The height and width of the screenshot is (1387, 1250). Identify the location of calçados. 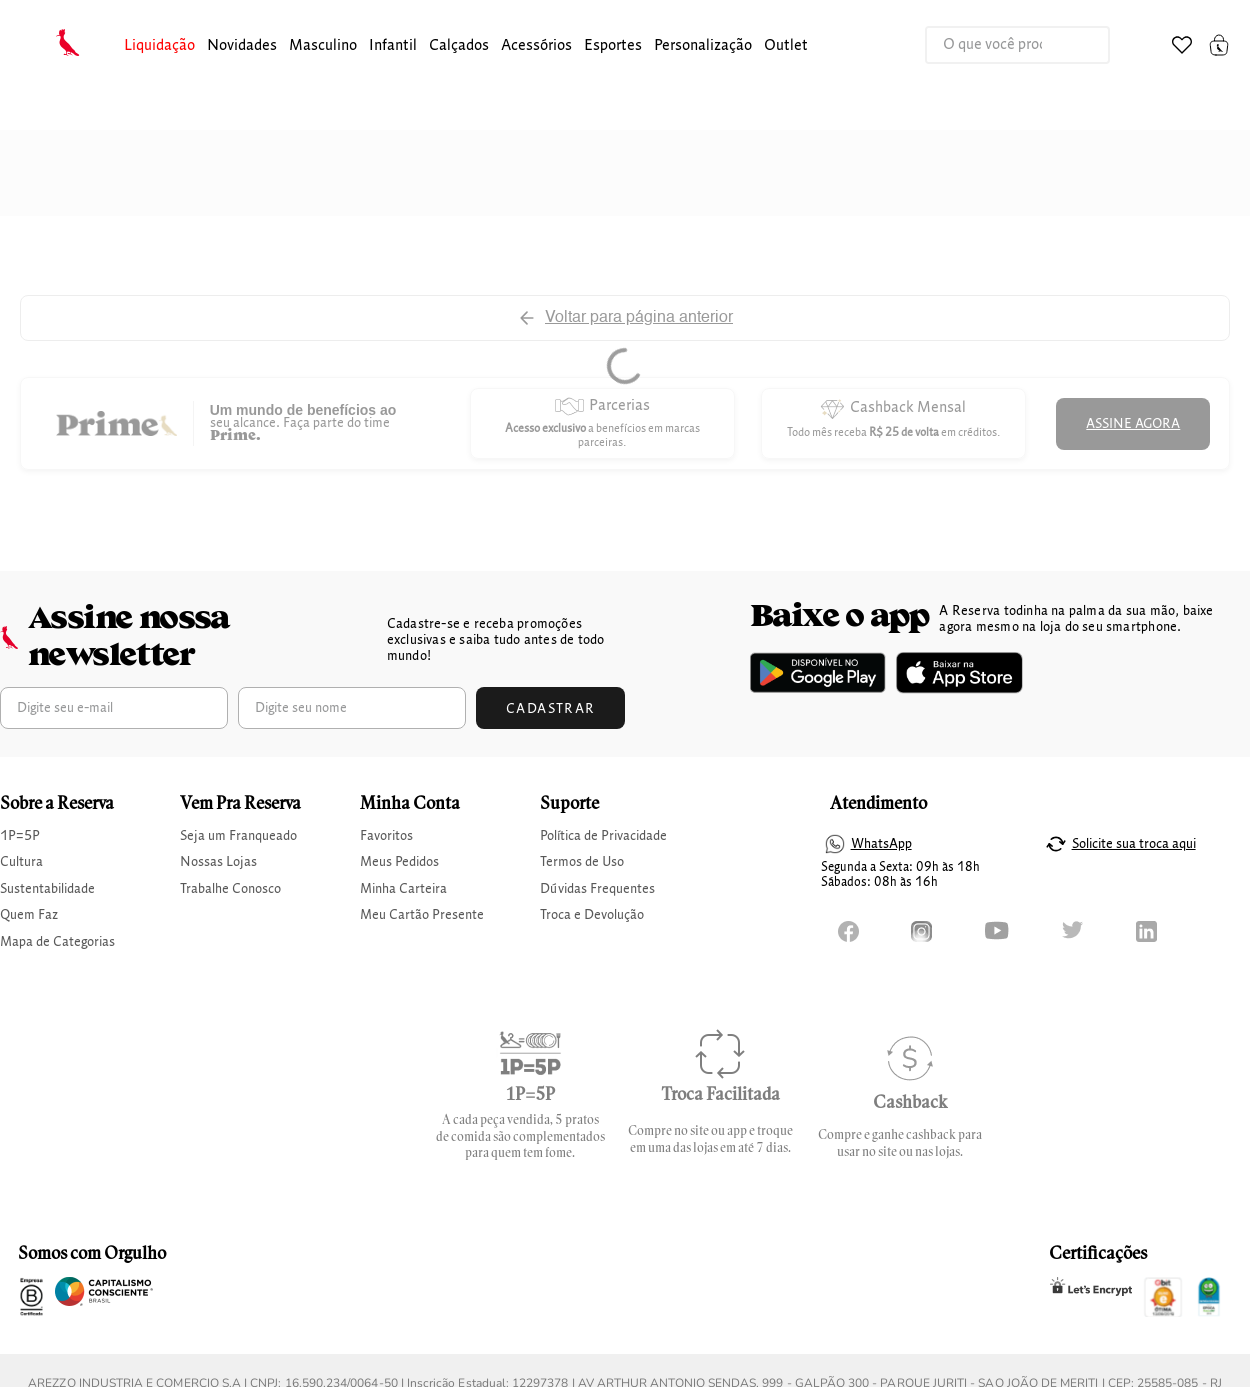
(459, 46).